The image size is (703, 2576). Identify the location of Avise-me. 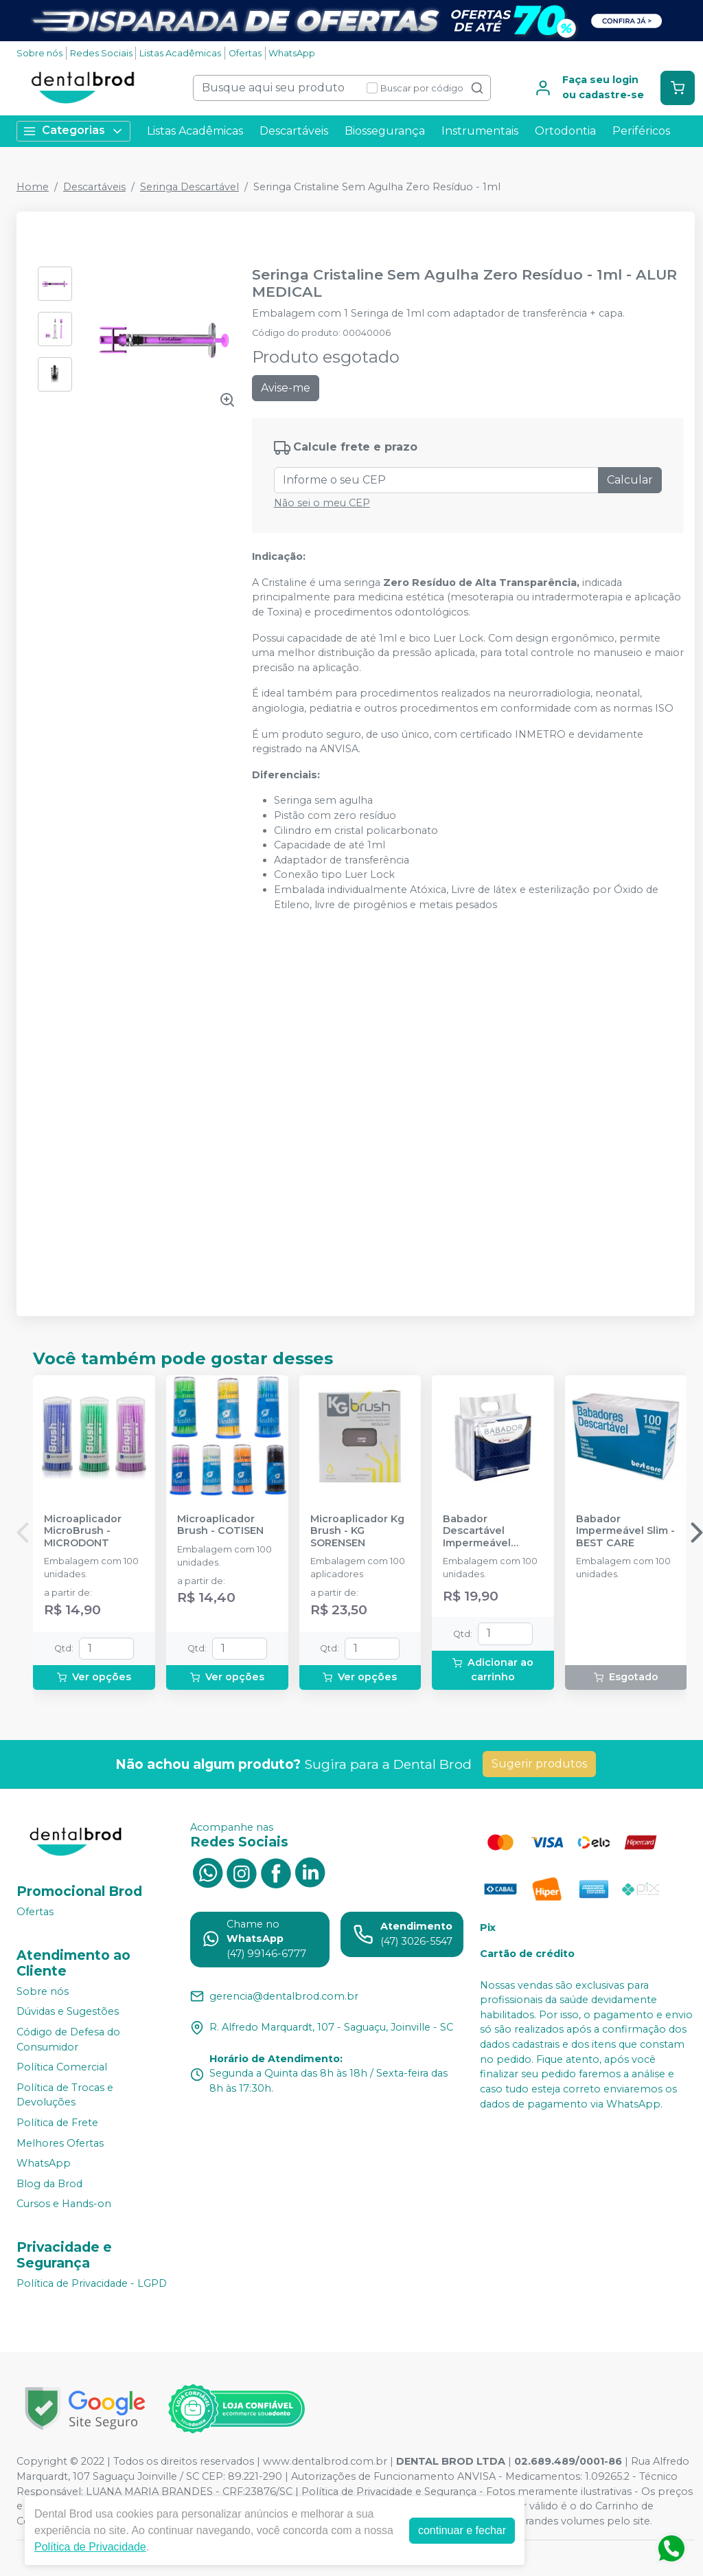
(285, 387).